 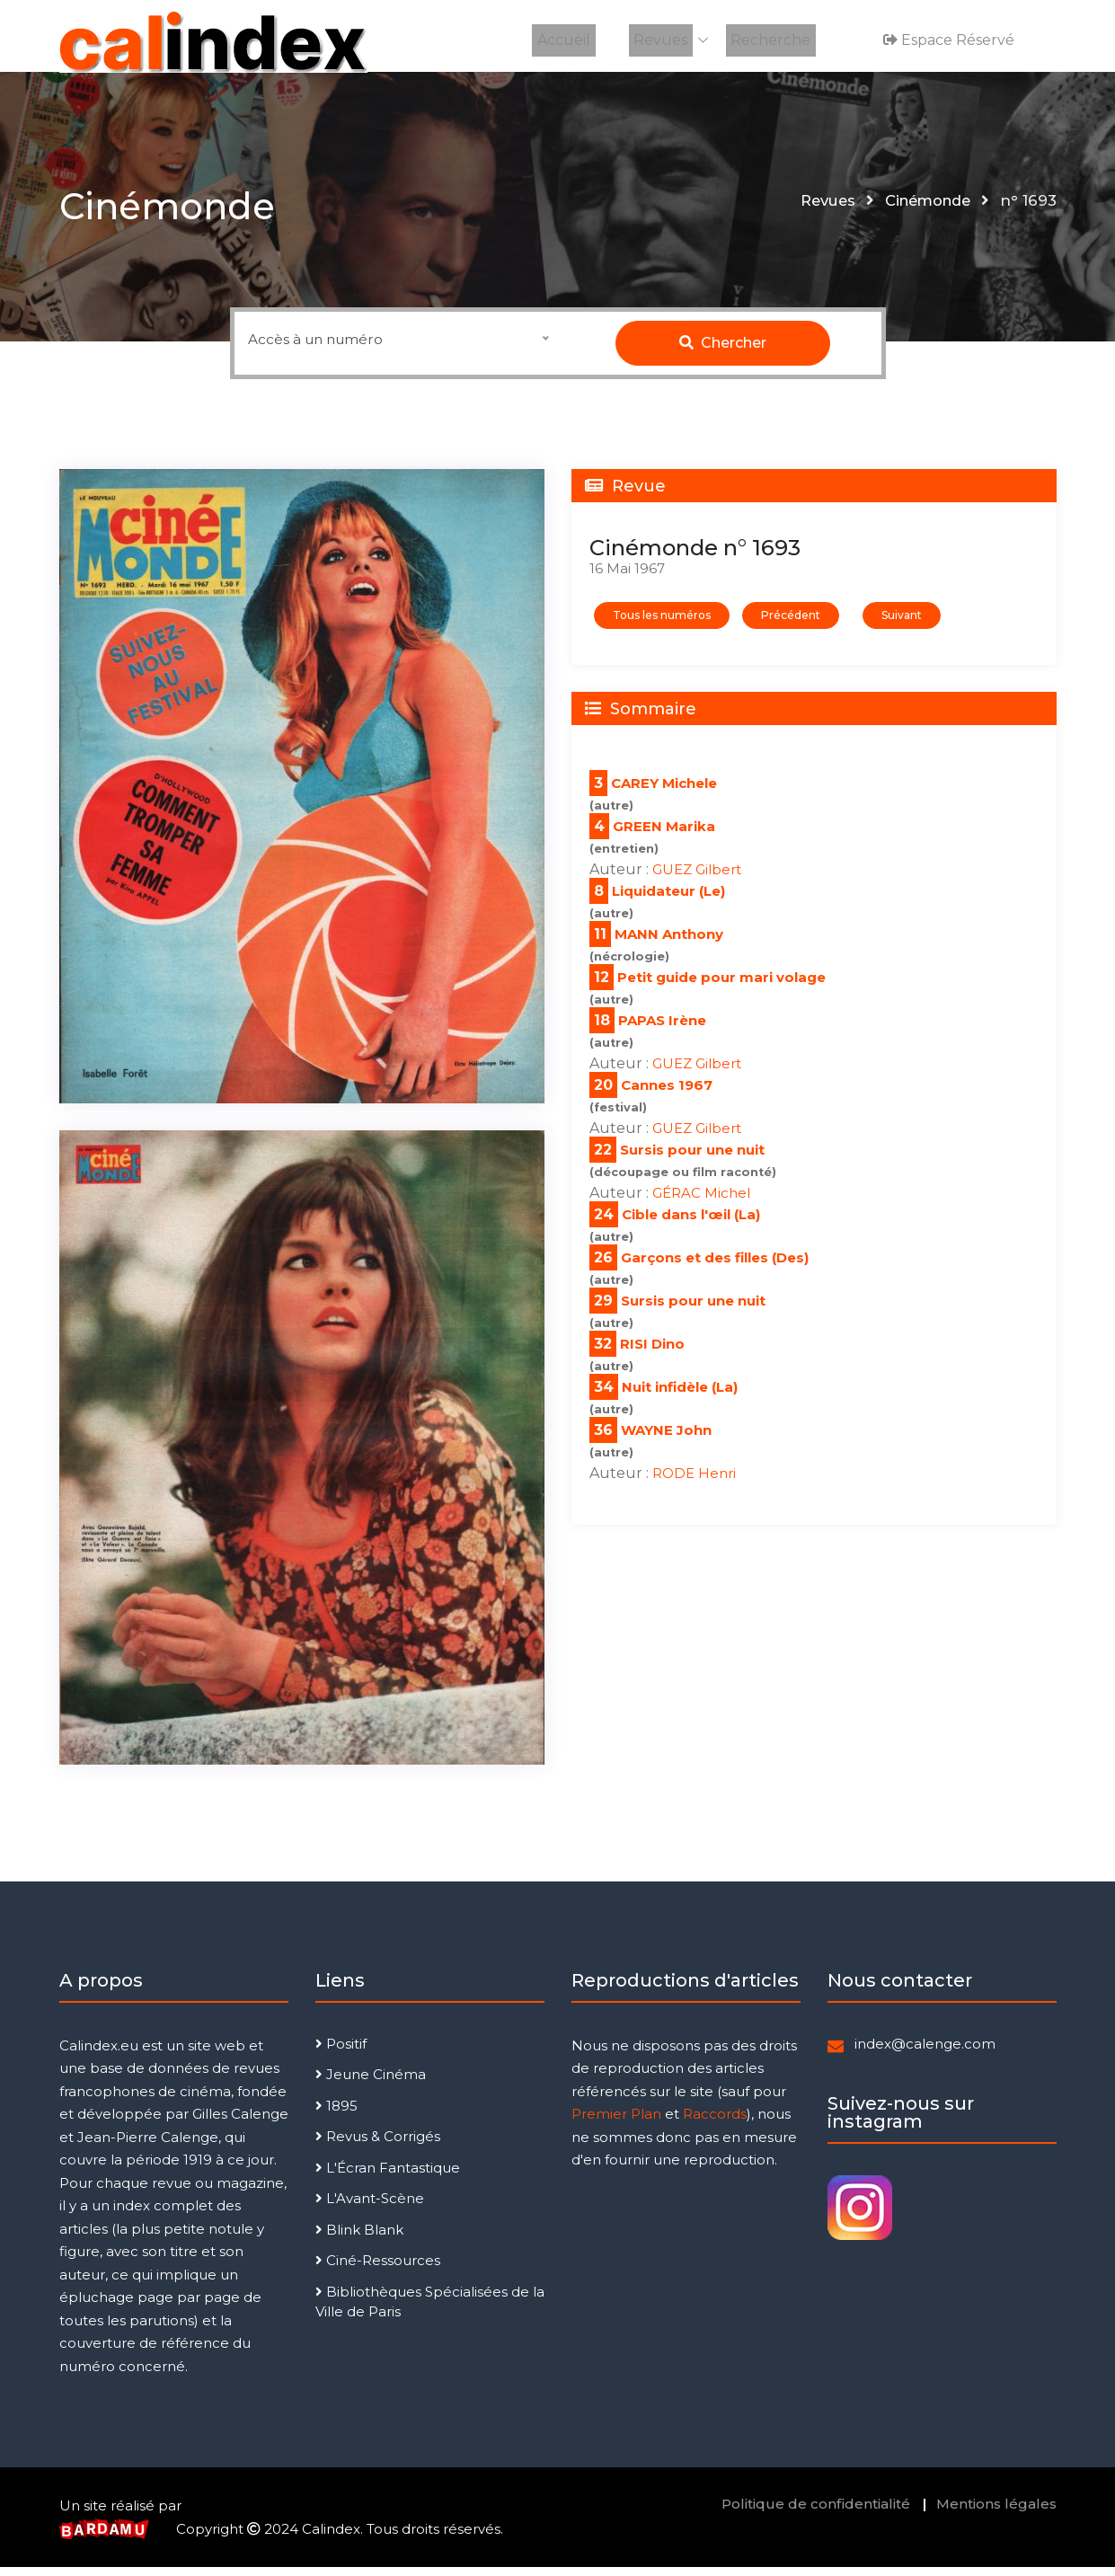 I want to click on 1967, so click(x=695, y=1093).